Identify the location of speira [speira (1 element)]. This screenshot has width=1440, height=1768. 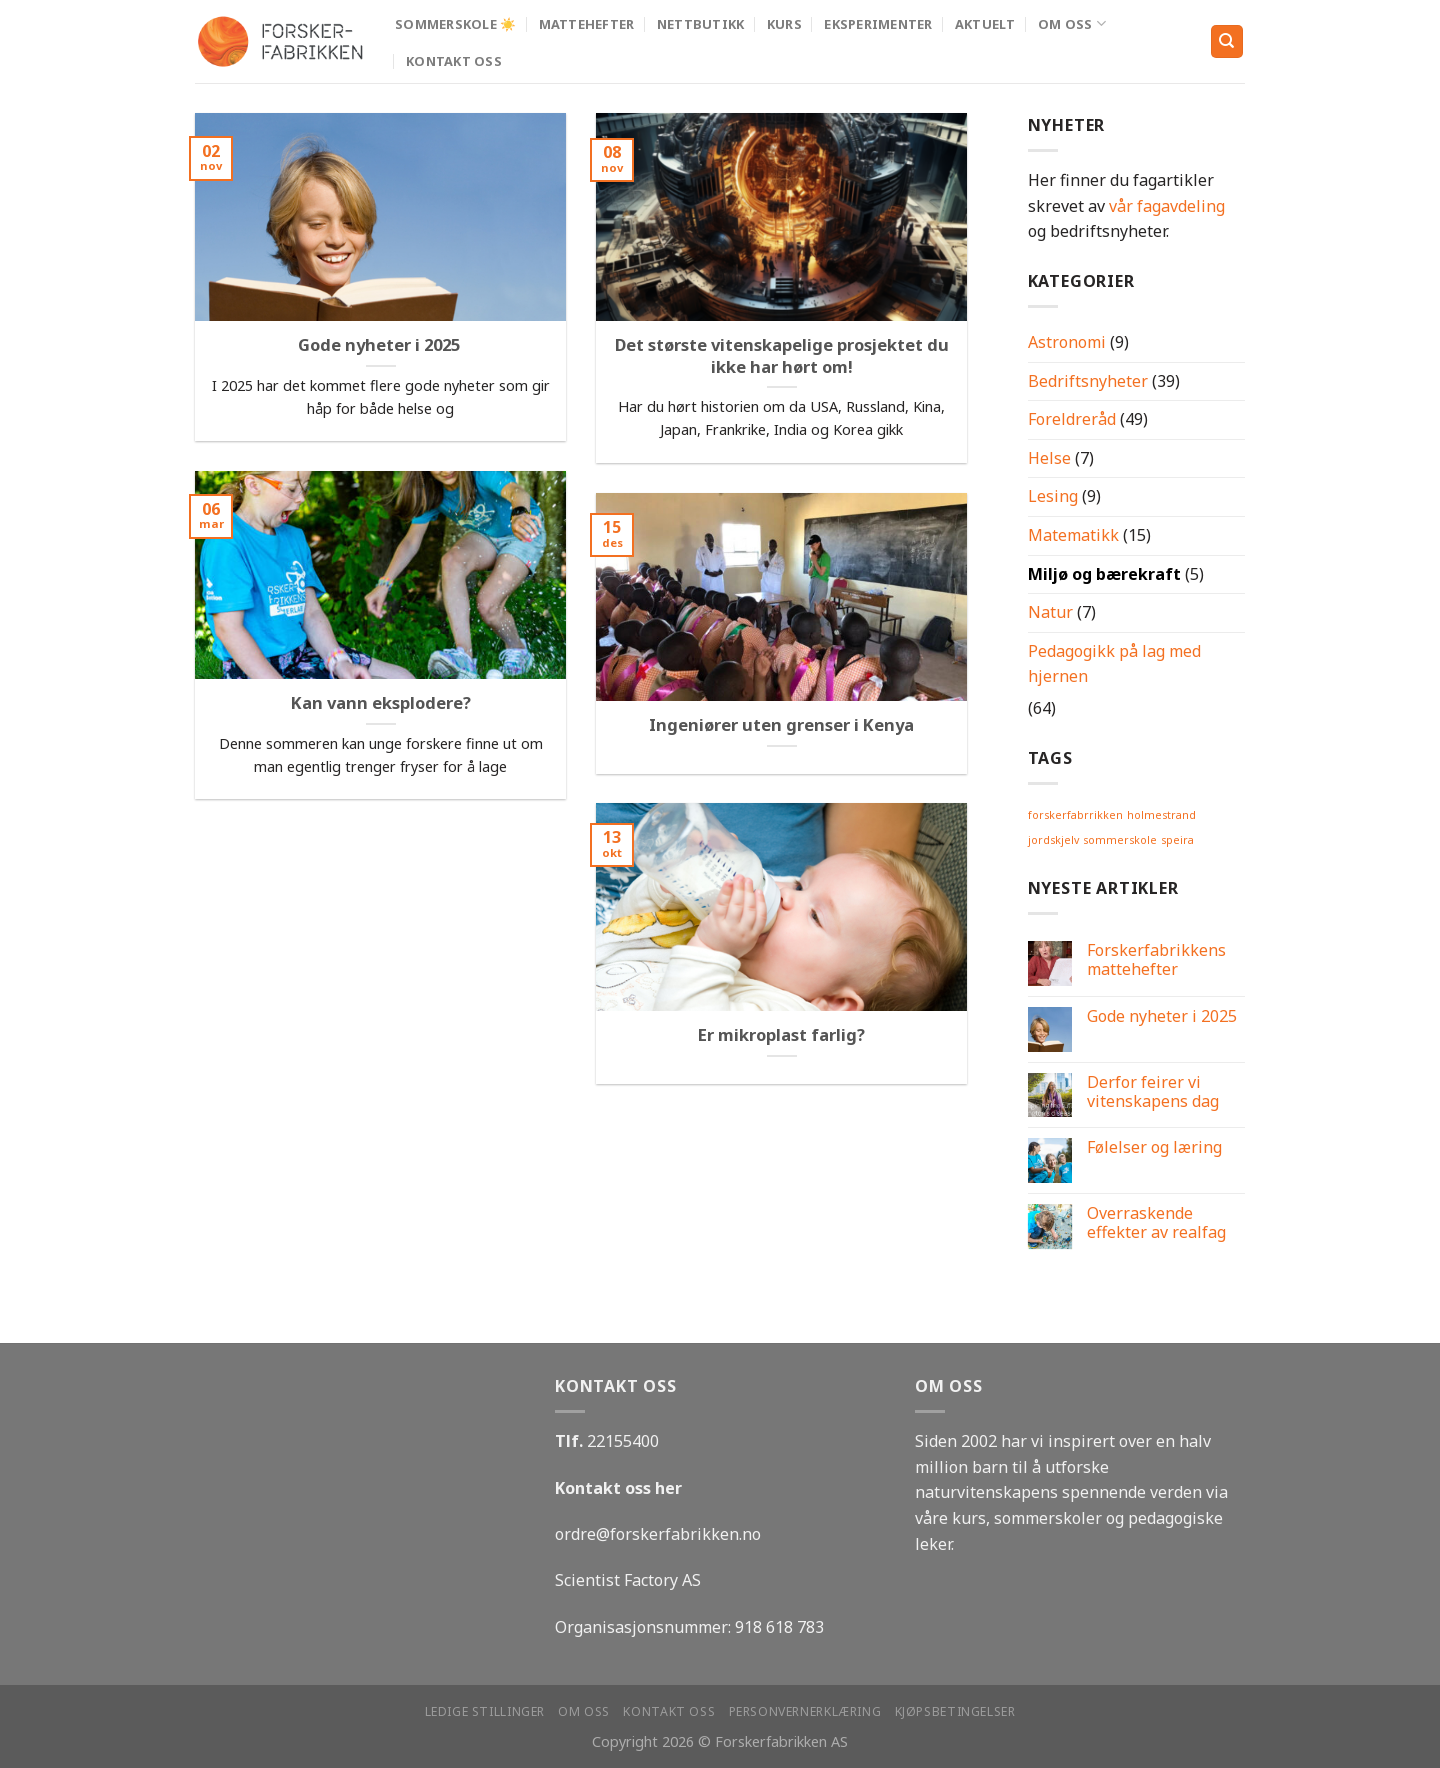
(1177, 840).